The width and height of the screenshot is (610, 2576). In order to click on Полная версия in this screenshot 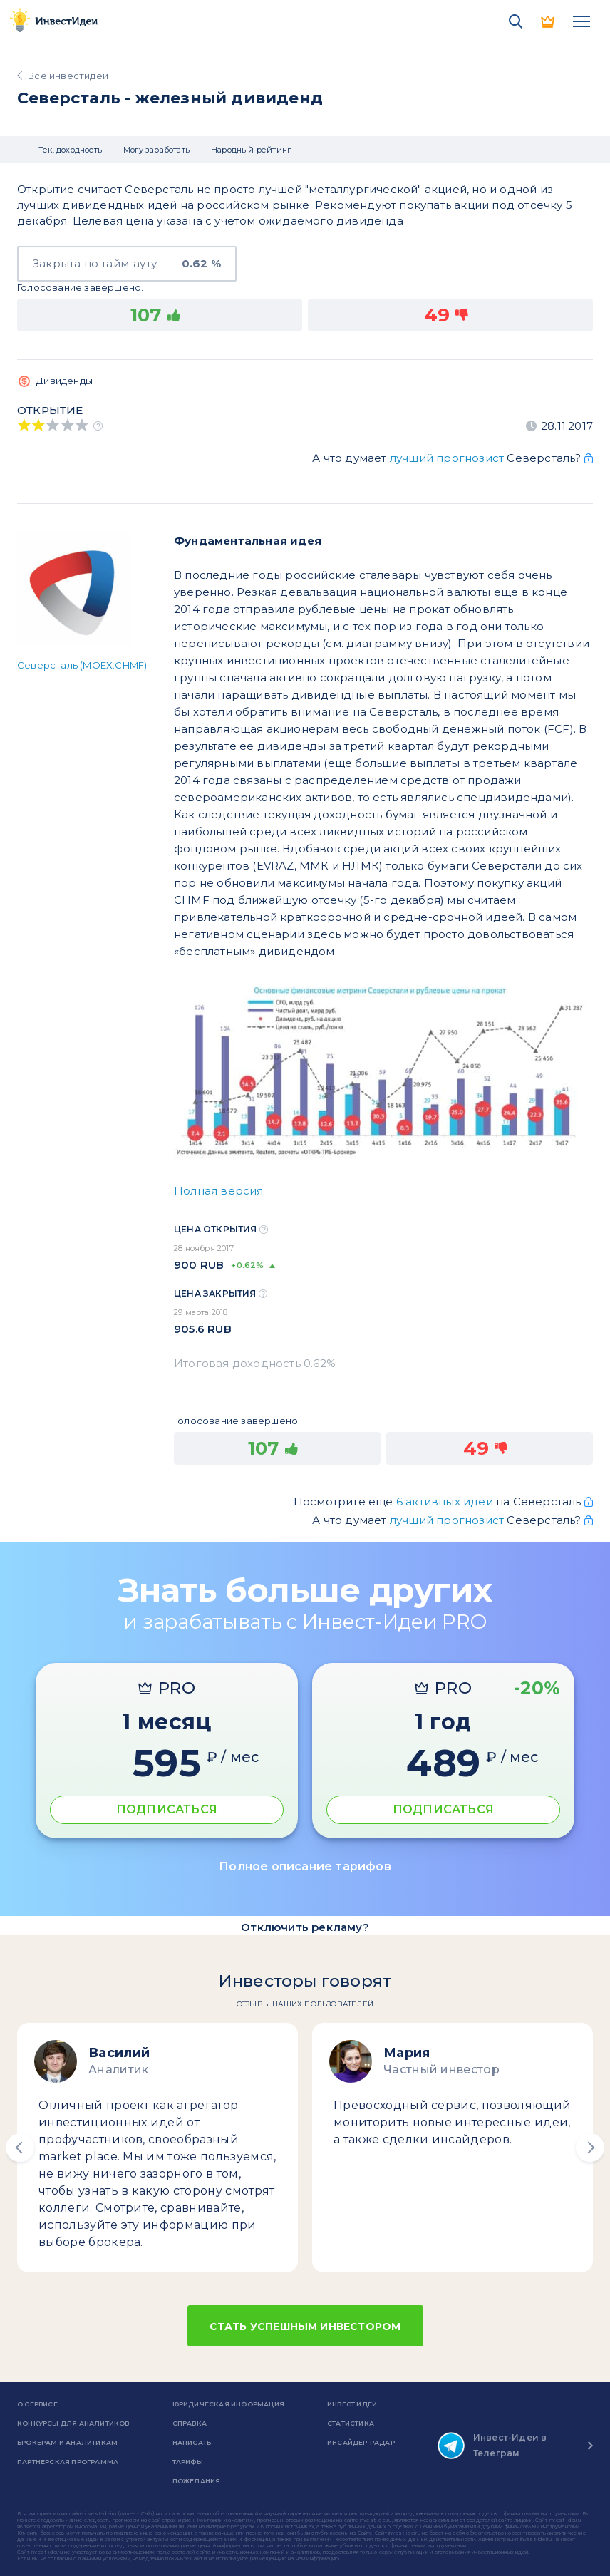, I will do `click(219, 1190)`.